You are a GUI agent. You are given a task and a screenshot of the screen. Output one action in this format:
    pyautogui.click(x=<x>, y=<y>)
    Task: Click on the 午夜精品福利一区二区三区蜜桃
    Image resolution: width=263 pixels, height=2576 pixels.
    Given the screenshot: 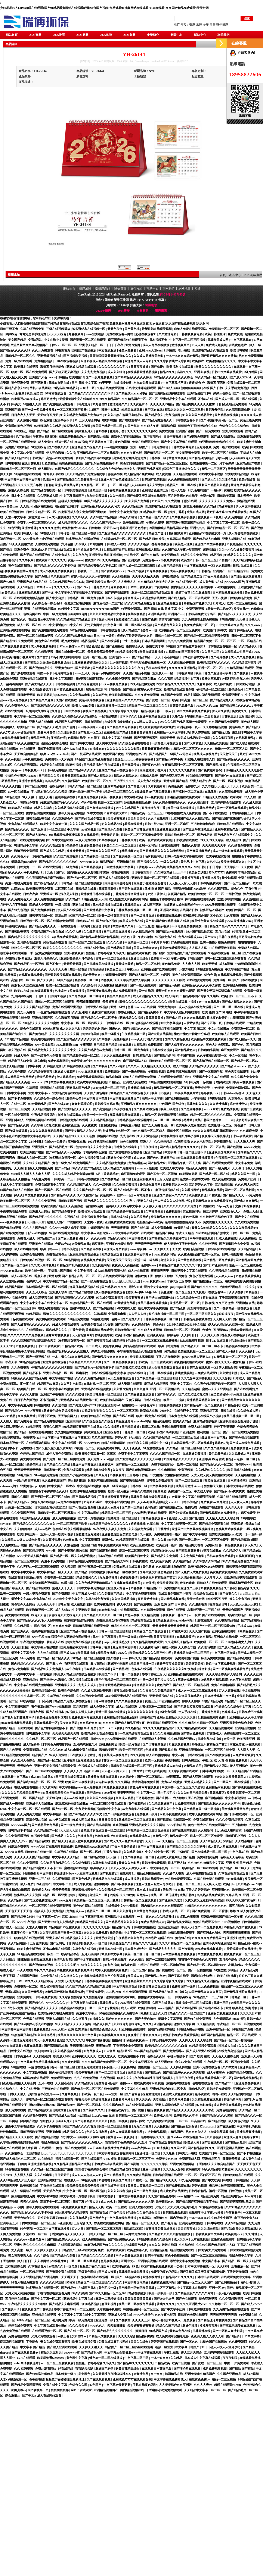 What is the action you would take?
    pyautogui.click(x=183, y=764)
    